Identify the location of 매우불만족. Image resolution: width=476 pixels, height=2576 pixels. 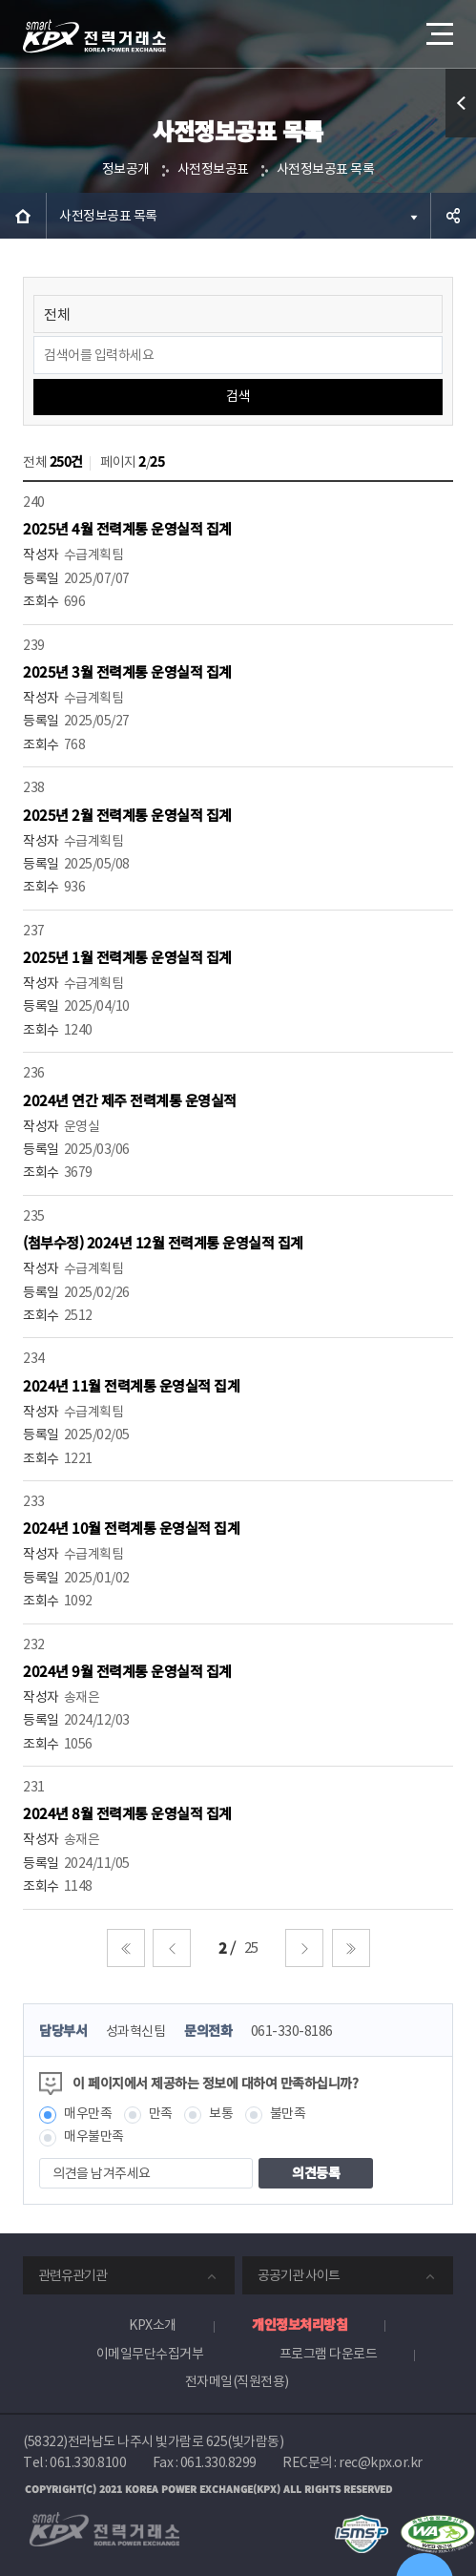
(94, 2136).